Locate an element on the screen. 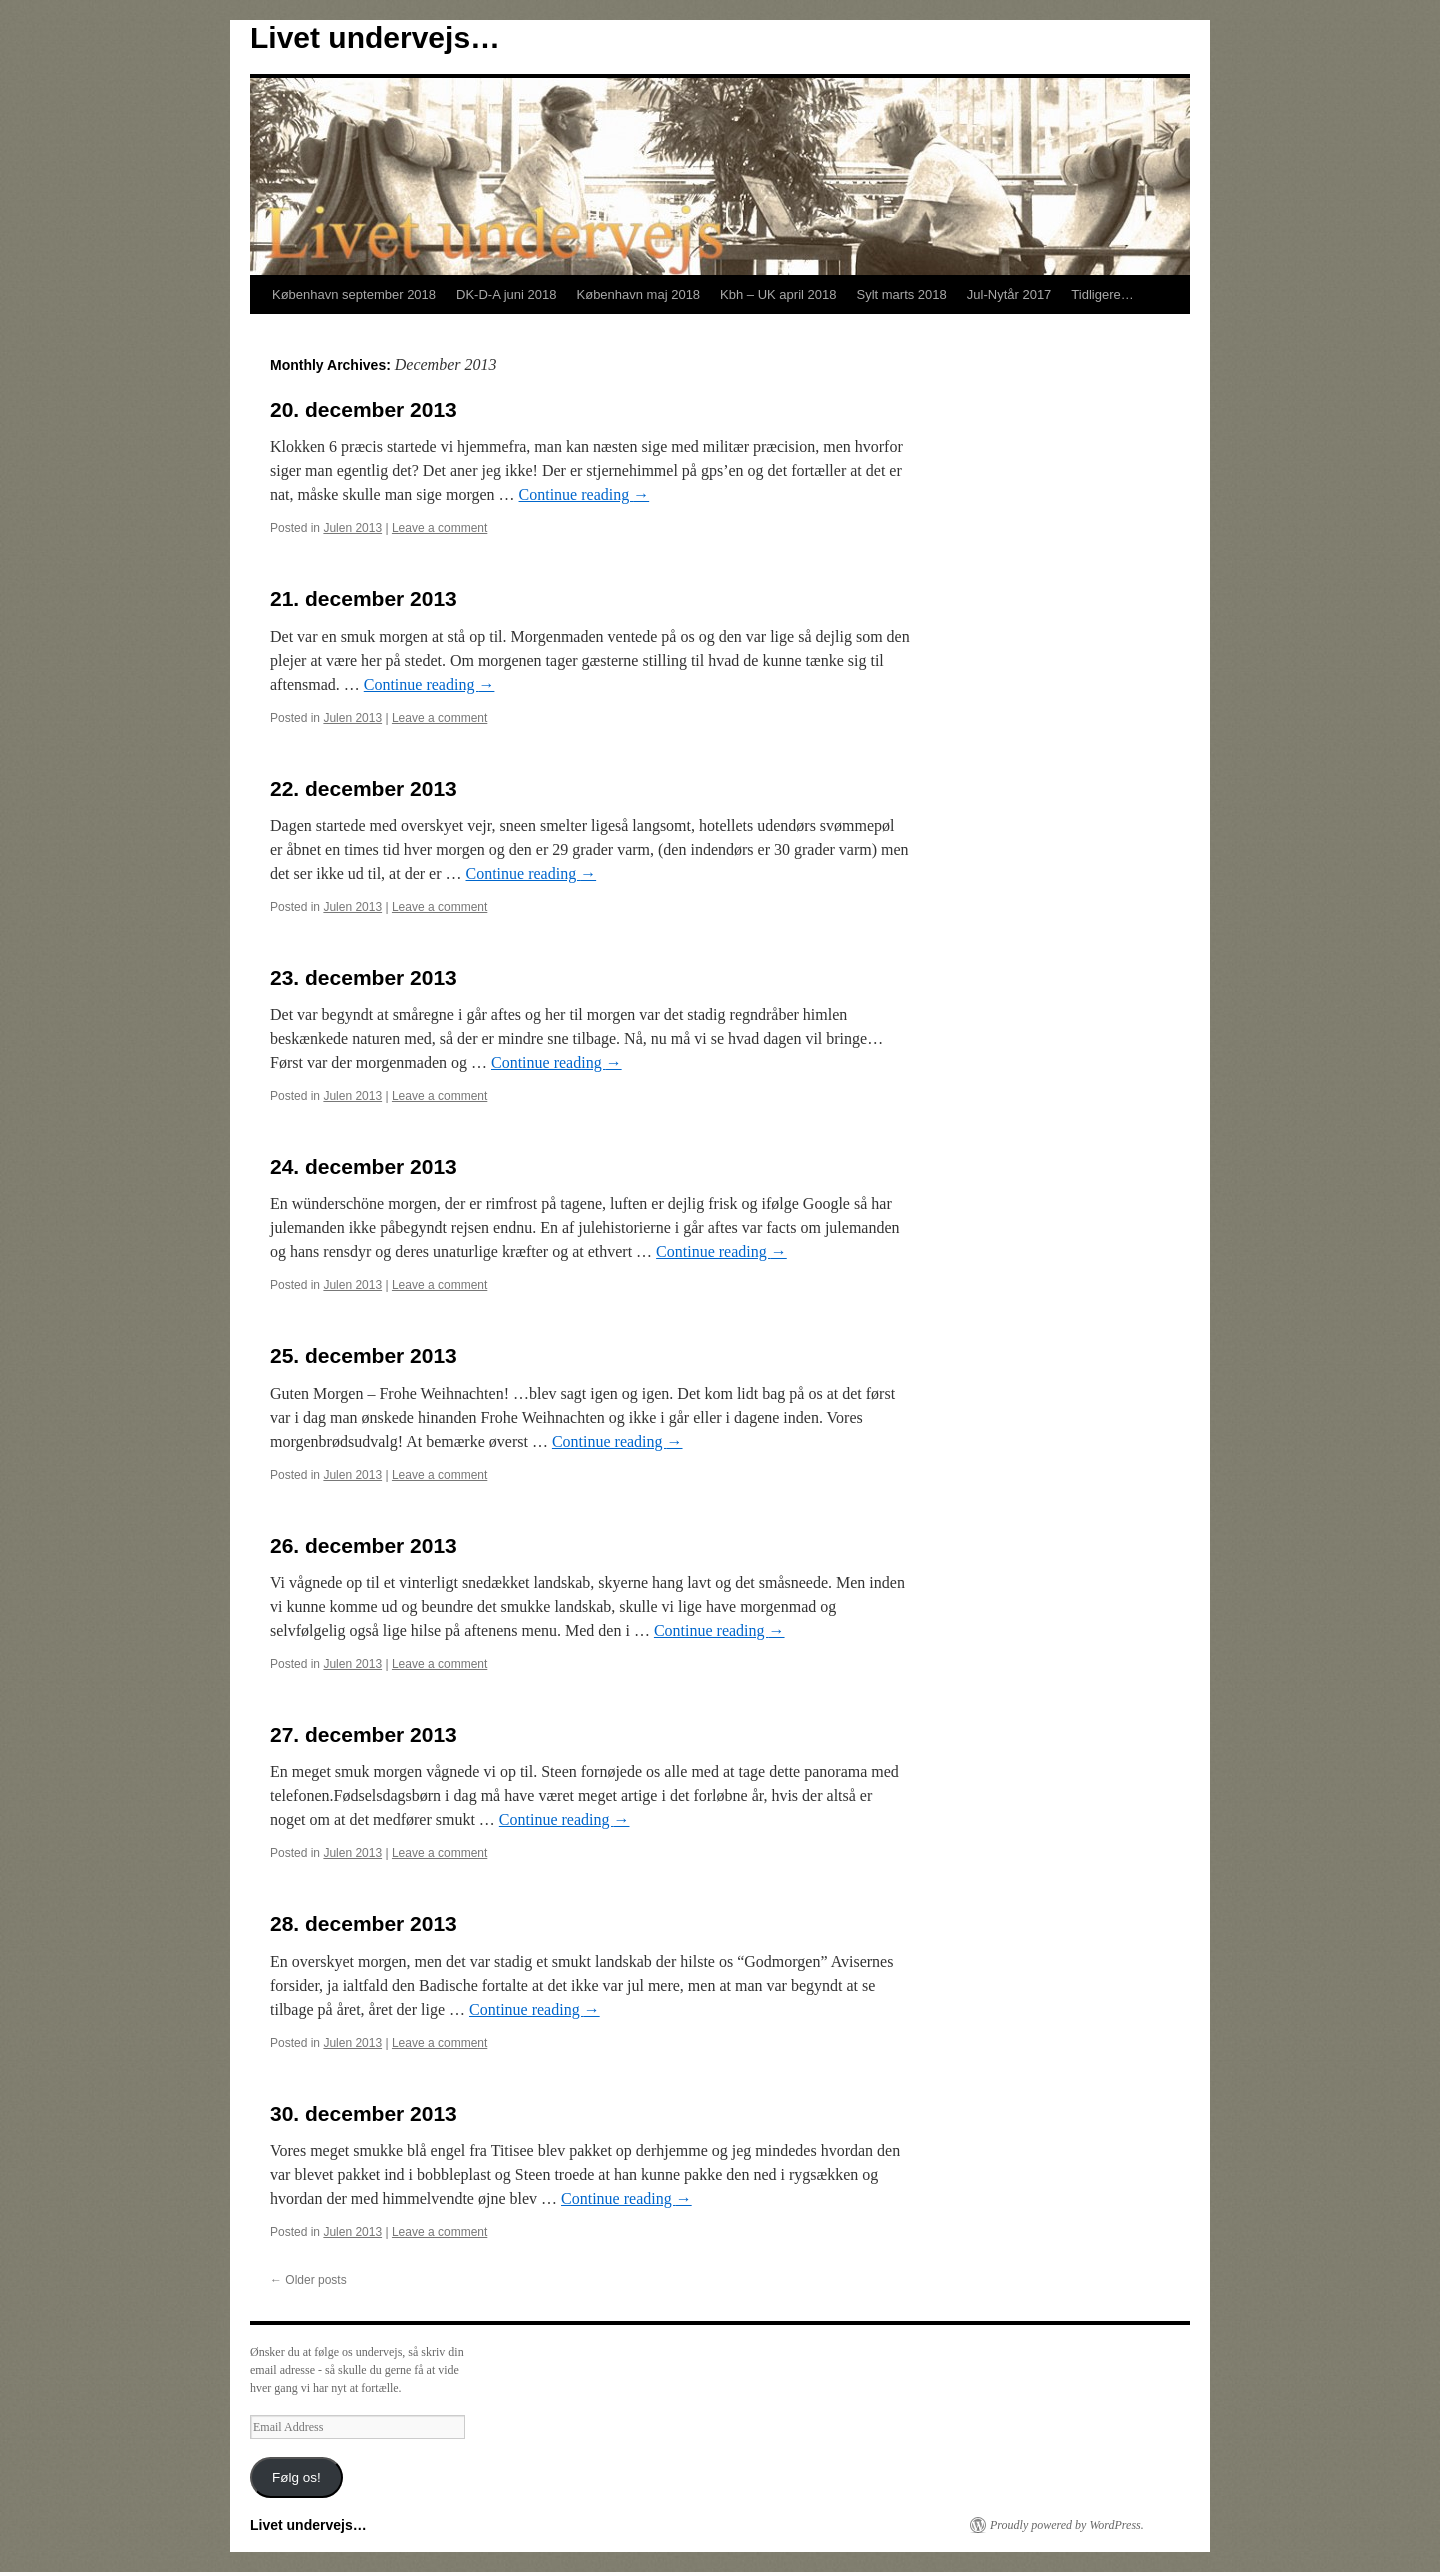 The image size is (1440, 2572). 23. december 2013 is located at coordinates (363, 977).